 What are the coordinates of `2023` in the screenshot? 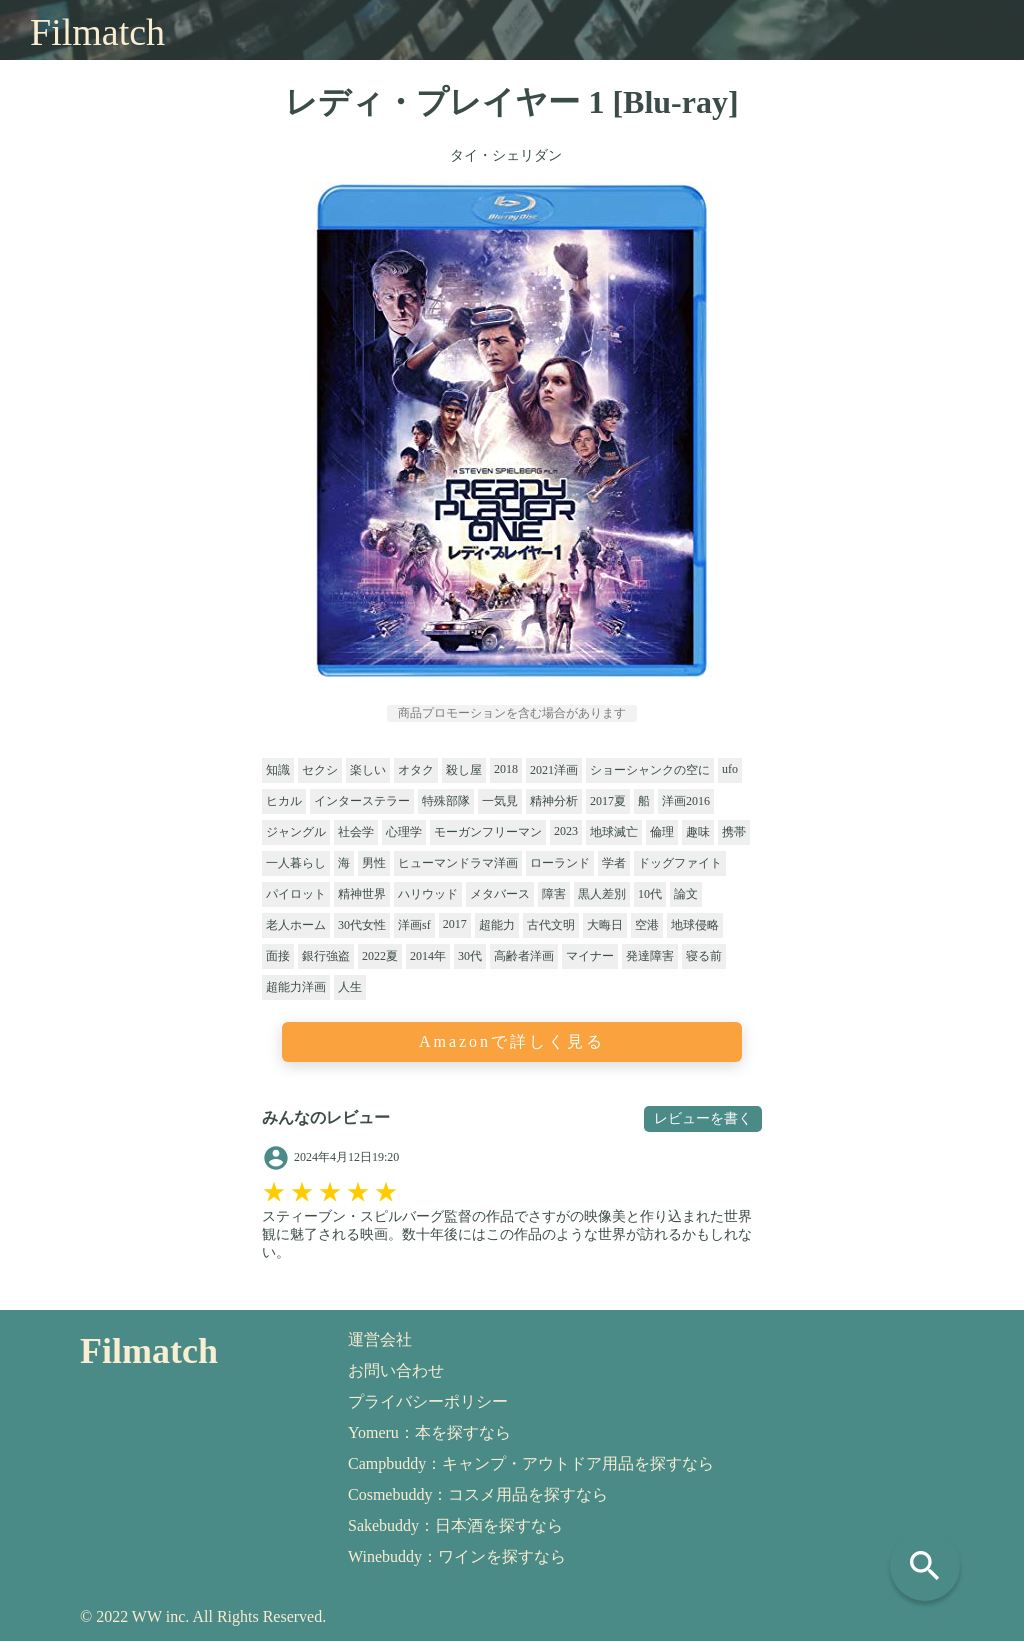 It's located at (566, 831).